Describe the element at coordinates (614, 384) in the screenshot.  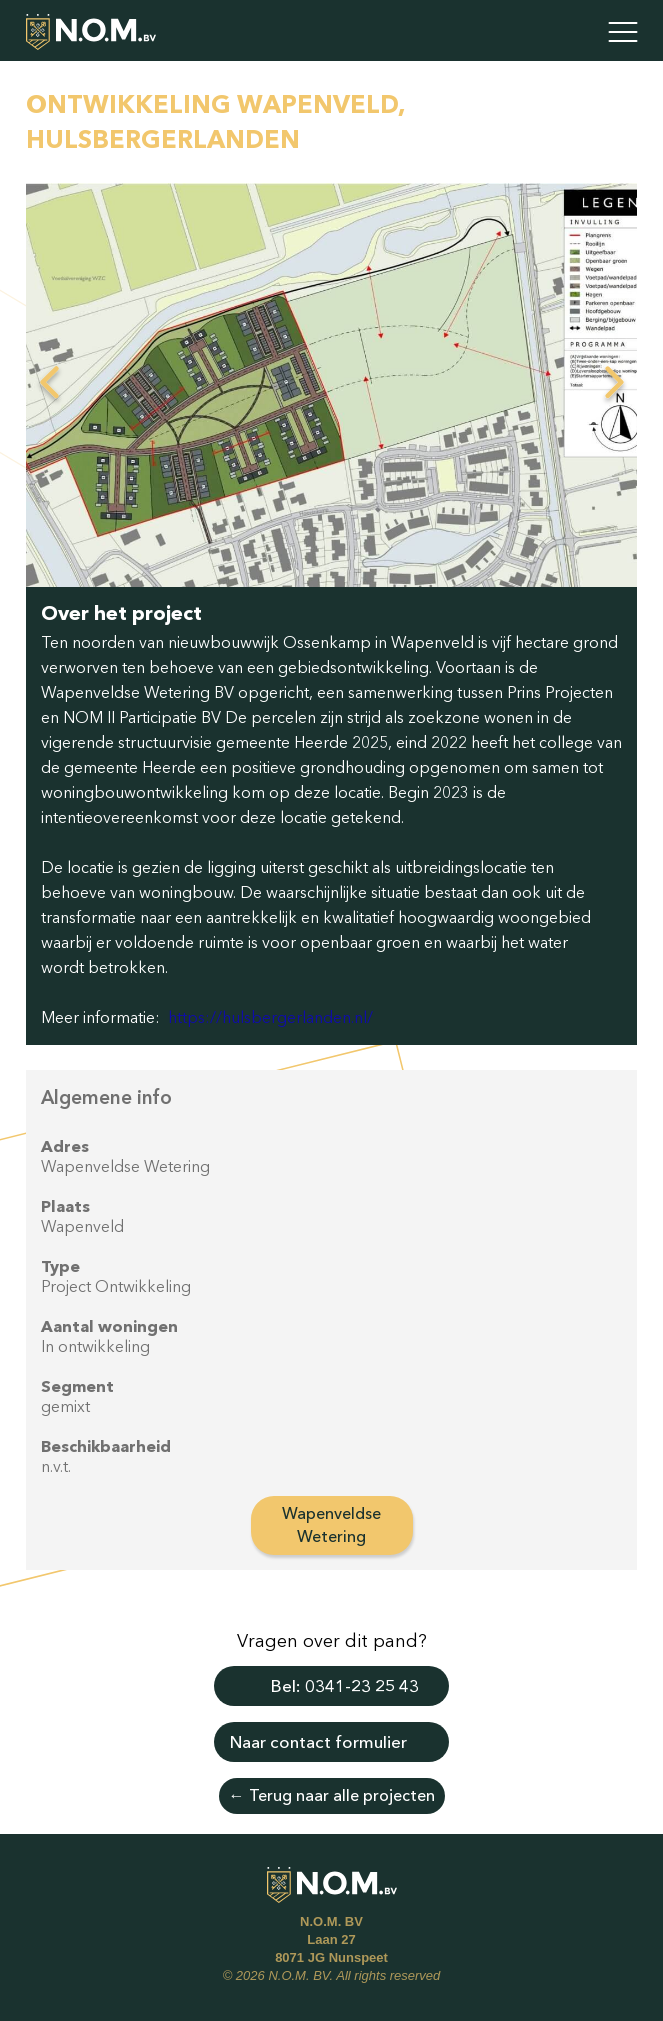
I see `Next` at that location.